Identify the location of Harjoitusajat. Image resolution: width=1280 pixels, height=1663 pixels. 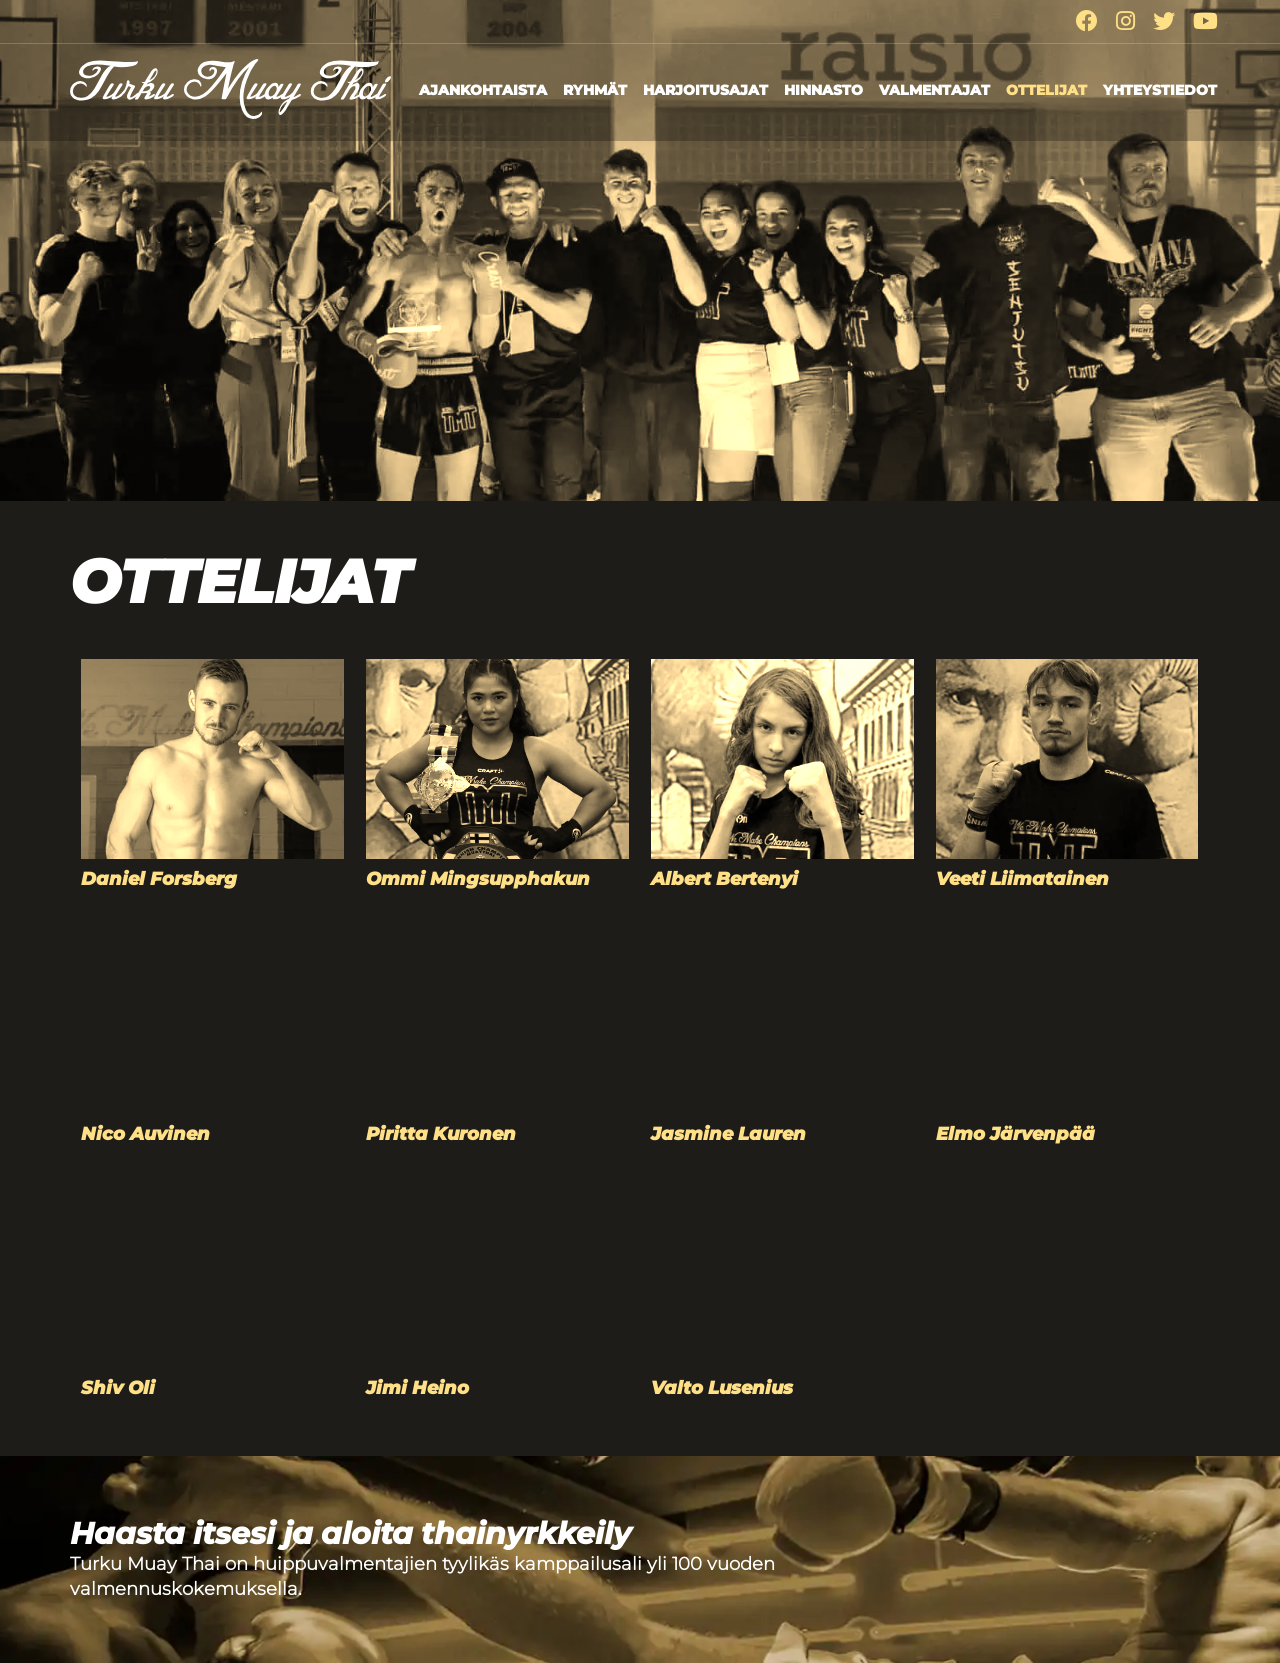
(705, 90).